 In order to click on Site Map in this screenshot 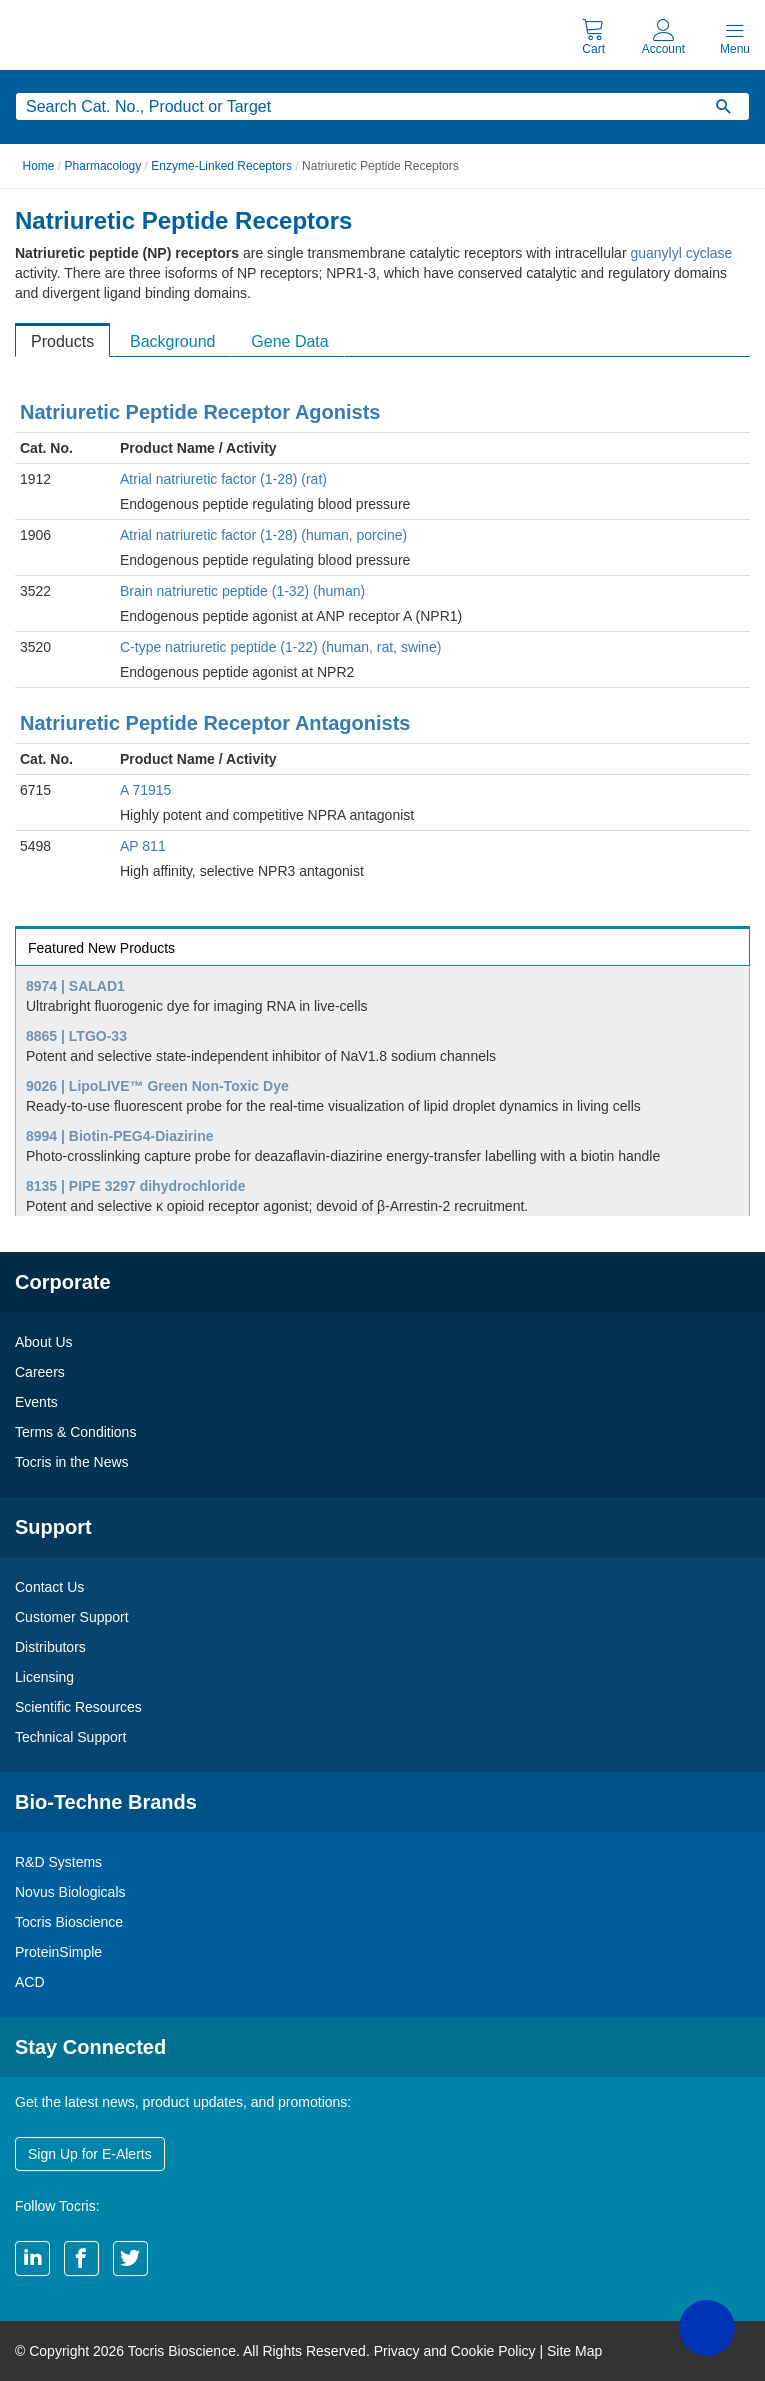, I will do `click(574, 2351)`.